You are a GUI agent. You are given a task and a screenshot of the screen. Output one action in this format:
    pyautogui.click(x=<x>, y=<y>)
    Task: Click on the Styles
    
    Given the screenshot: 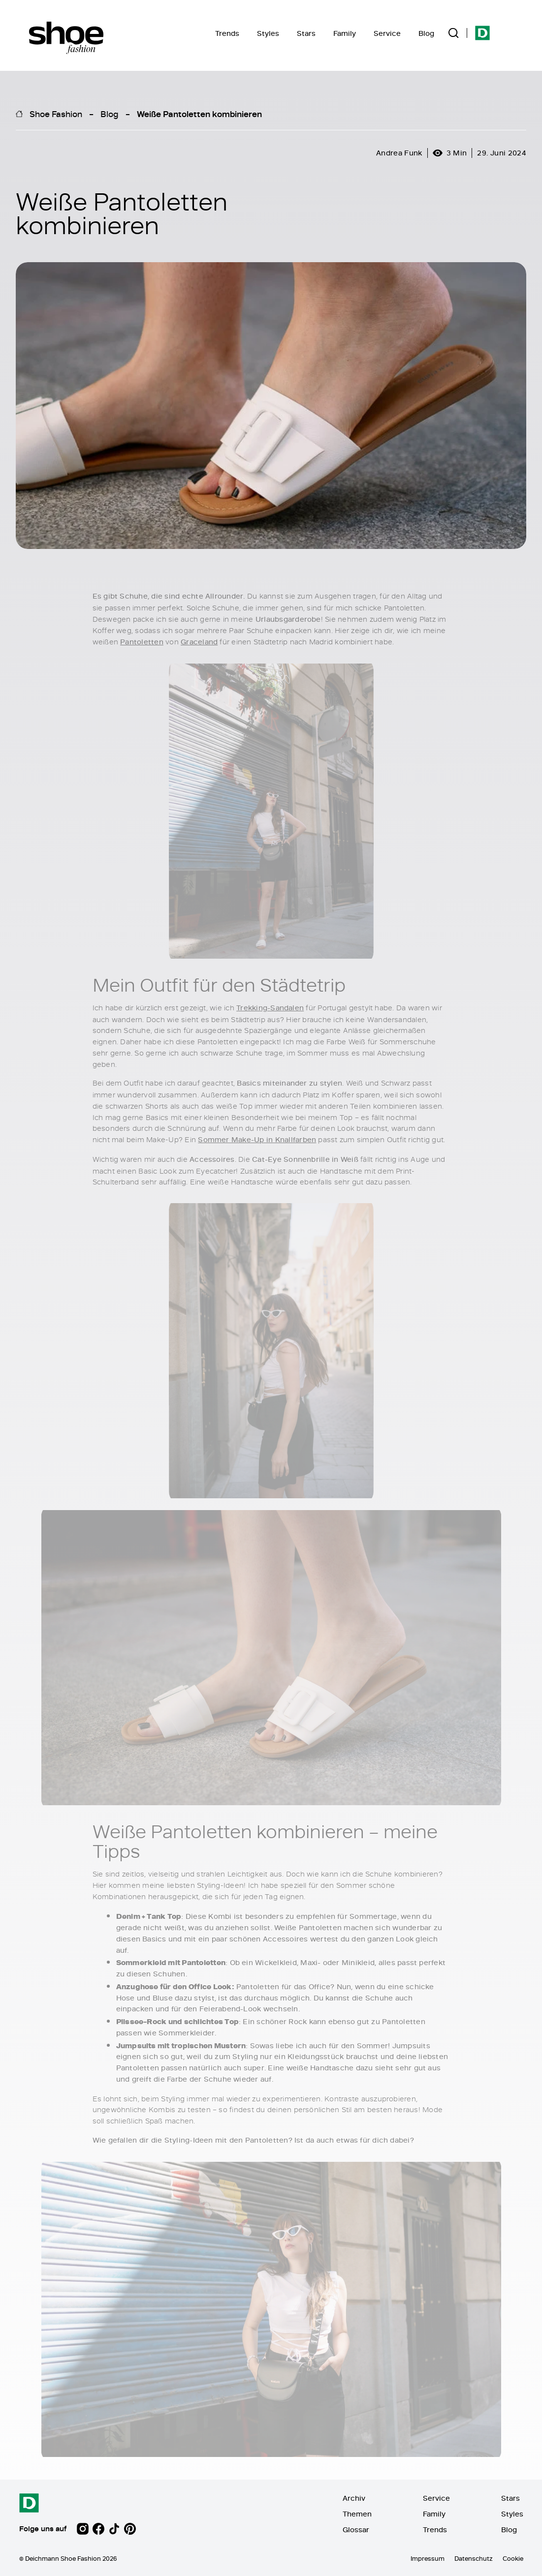 What is the action you would take?
    pyautogui.click(x=268, y=33)
    